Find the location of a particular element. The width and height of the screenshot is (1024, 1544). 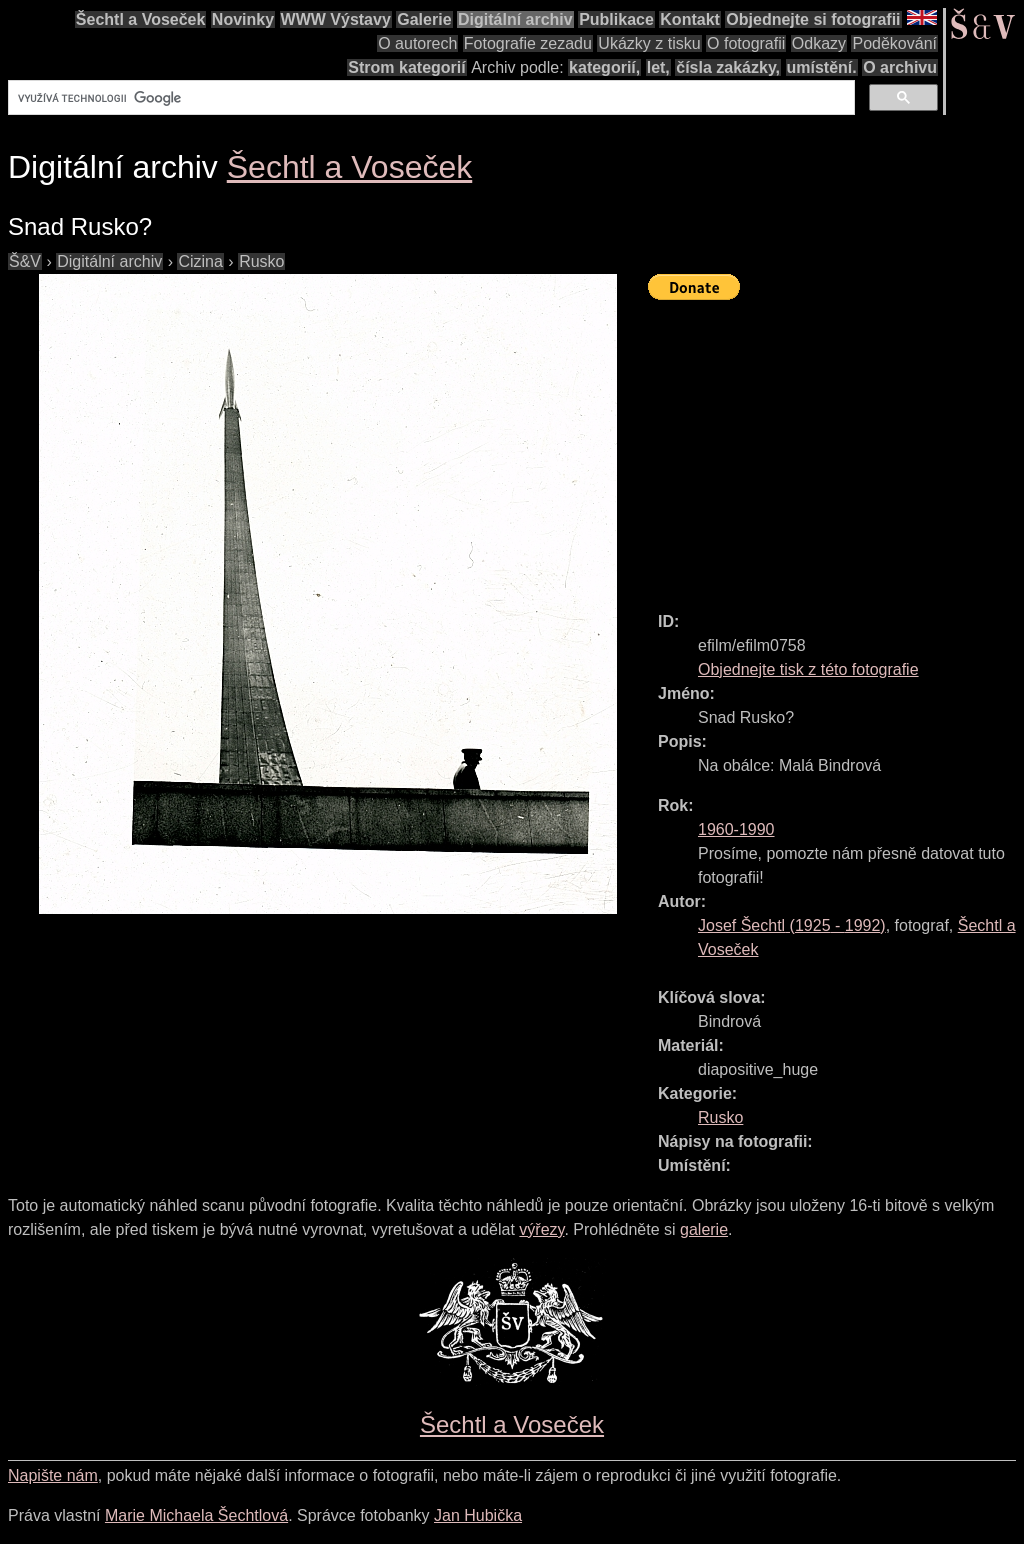

O fotografii is located at coordinates (746, 43).